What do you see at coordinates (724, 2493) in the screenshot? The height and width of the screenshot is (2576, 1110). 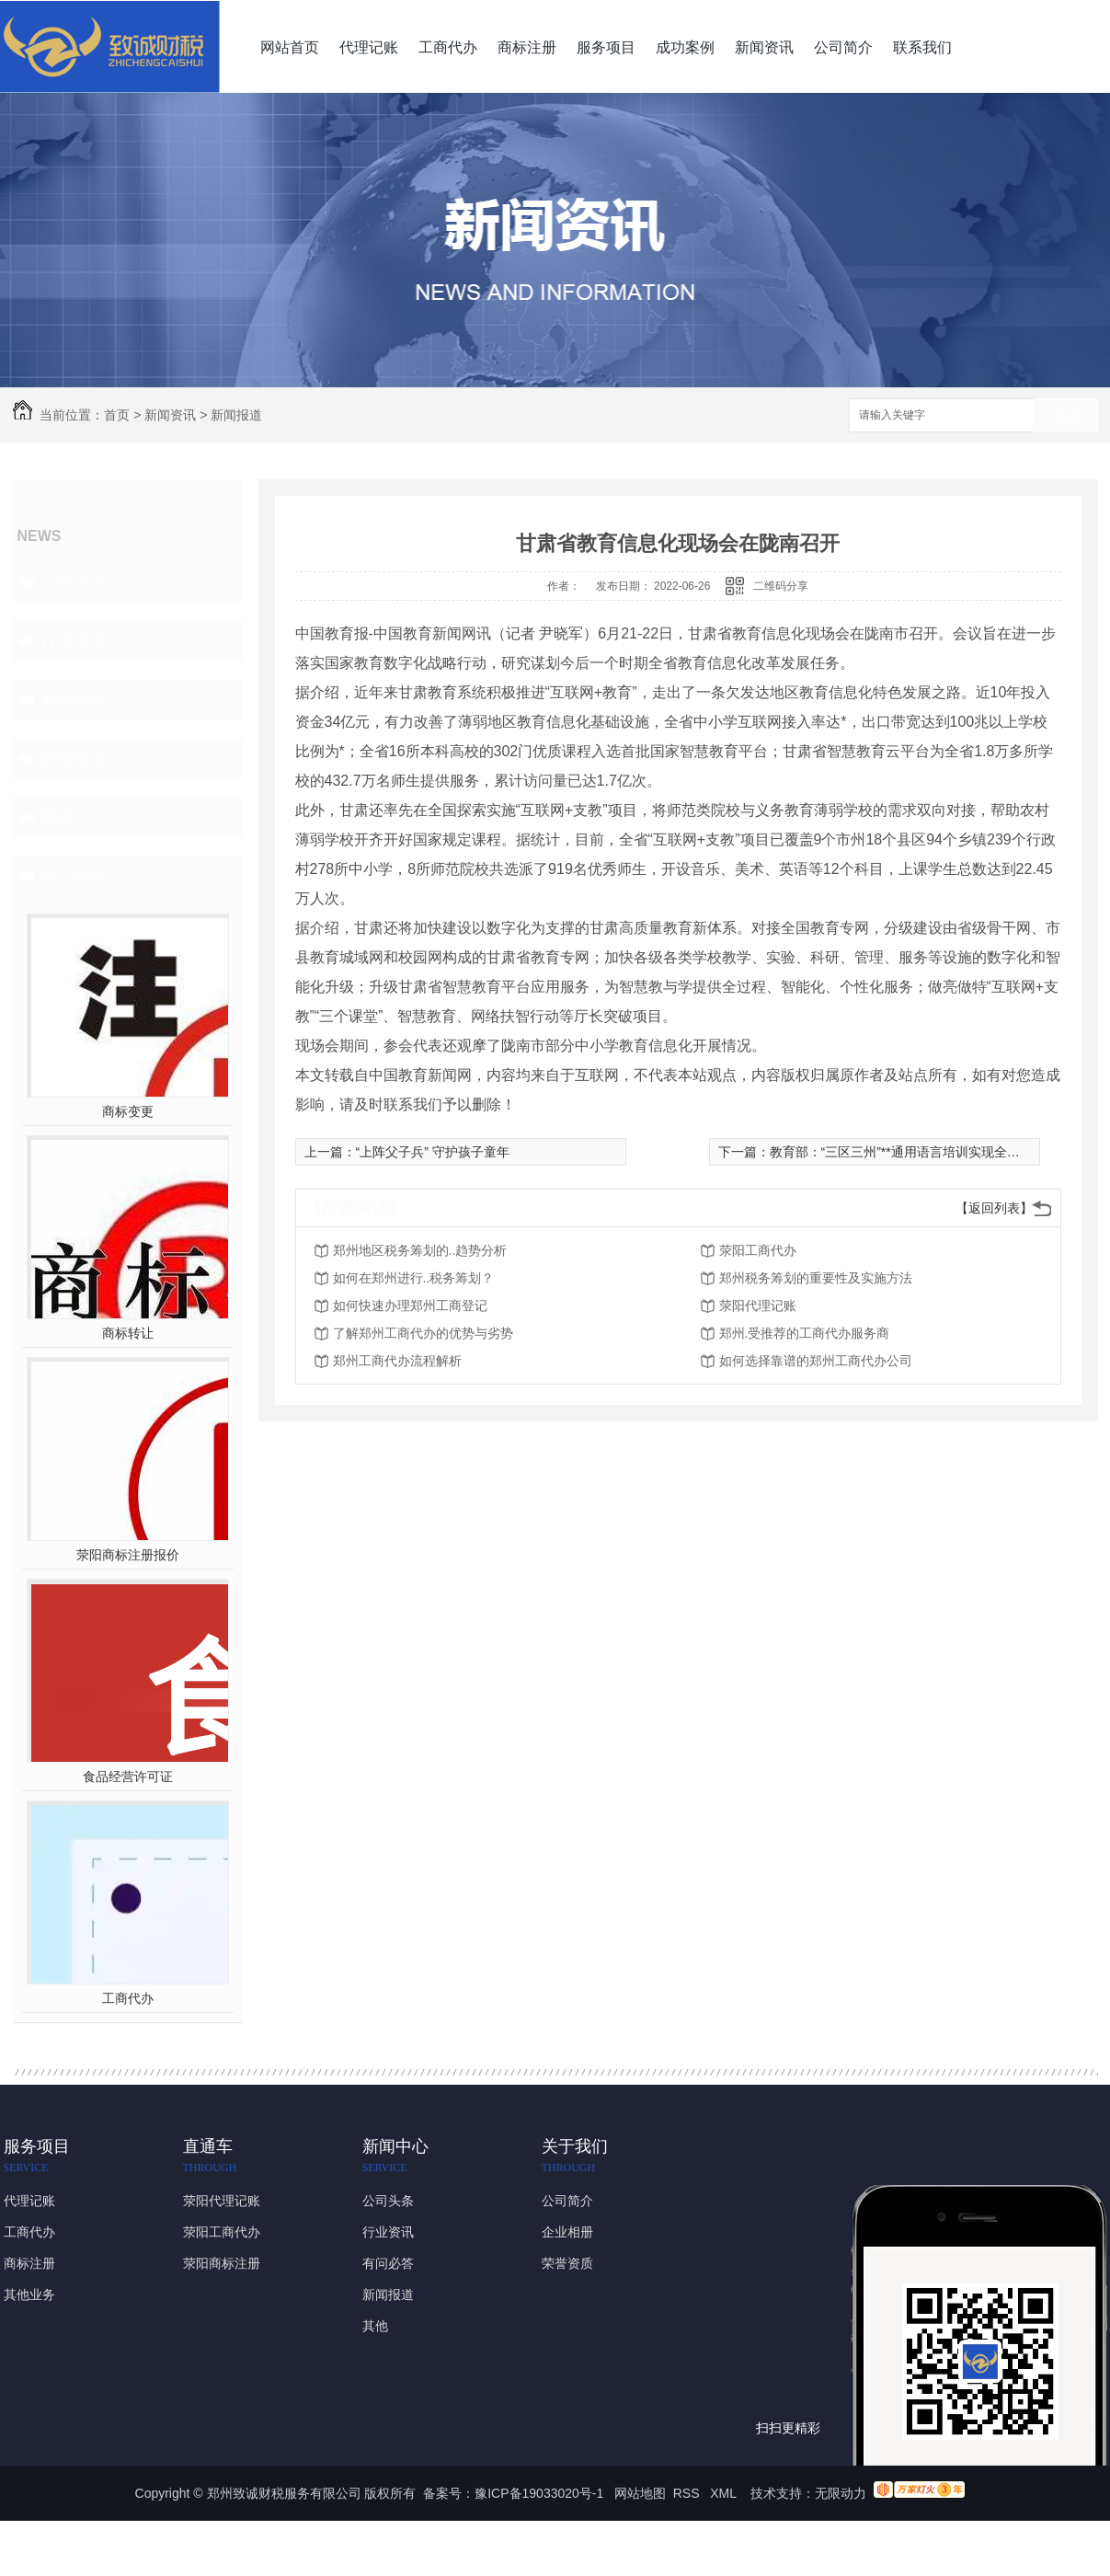 I see `XML` at bounding box center [724, 2493].